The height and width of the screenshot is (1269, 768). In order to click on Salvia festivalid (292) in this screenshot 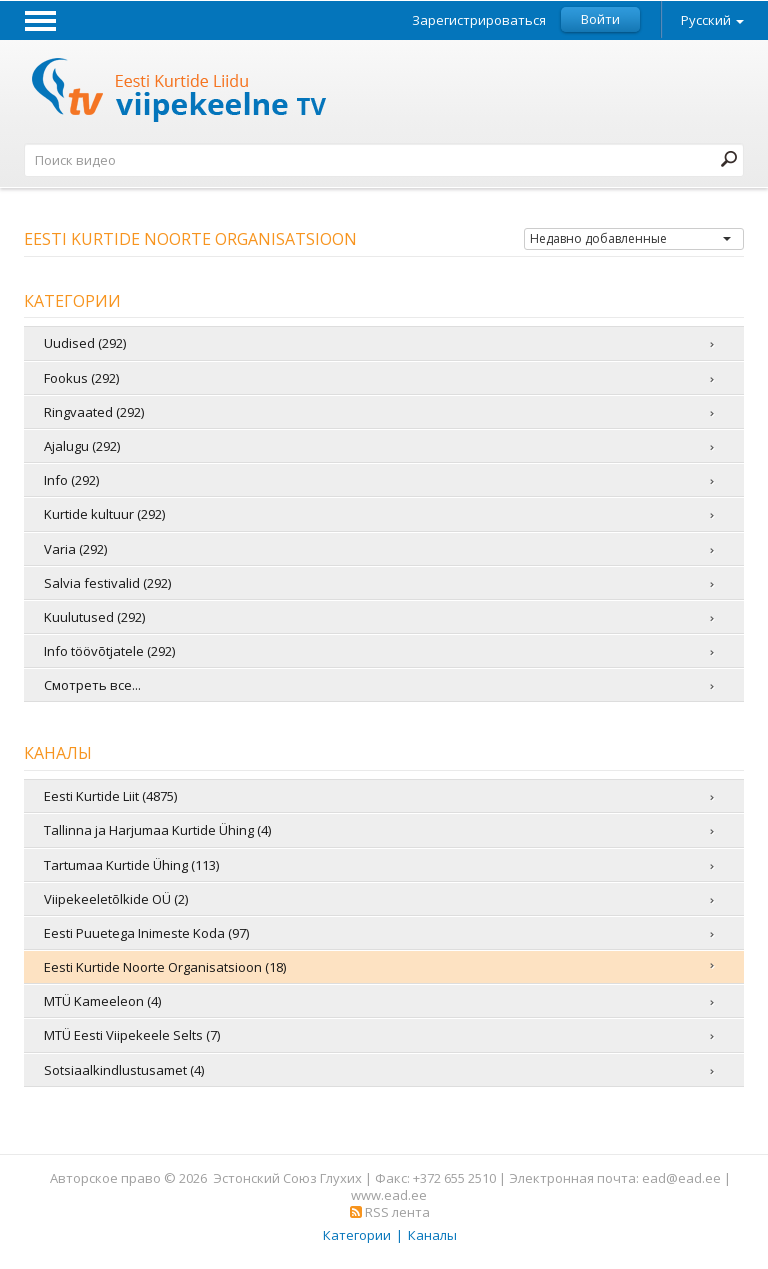, I will do `click(107, 583)`.